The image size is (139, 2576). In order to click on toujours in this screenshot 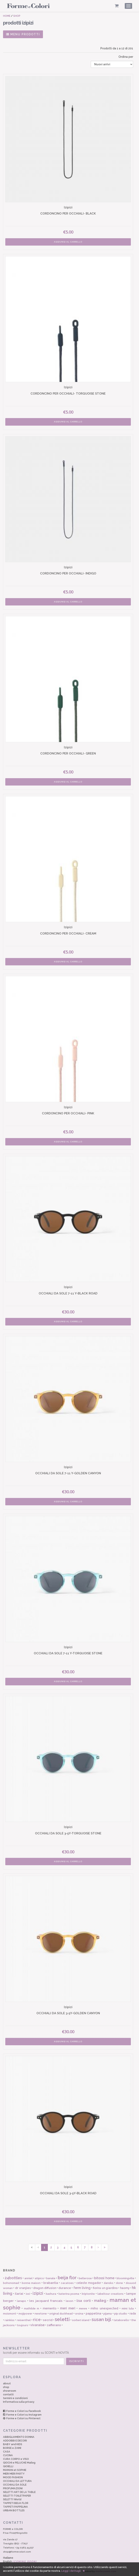, I will do `click(22, 2325)`.